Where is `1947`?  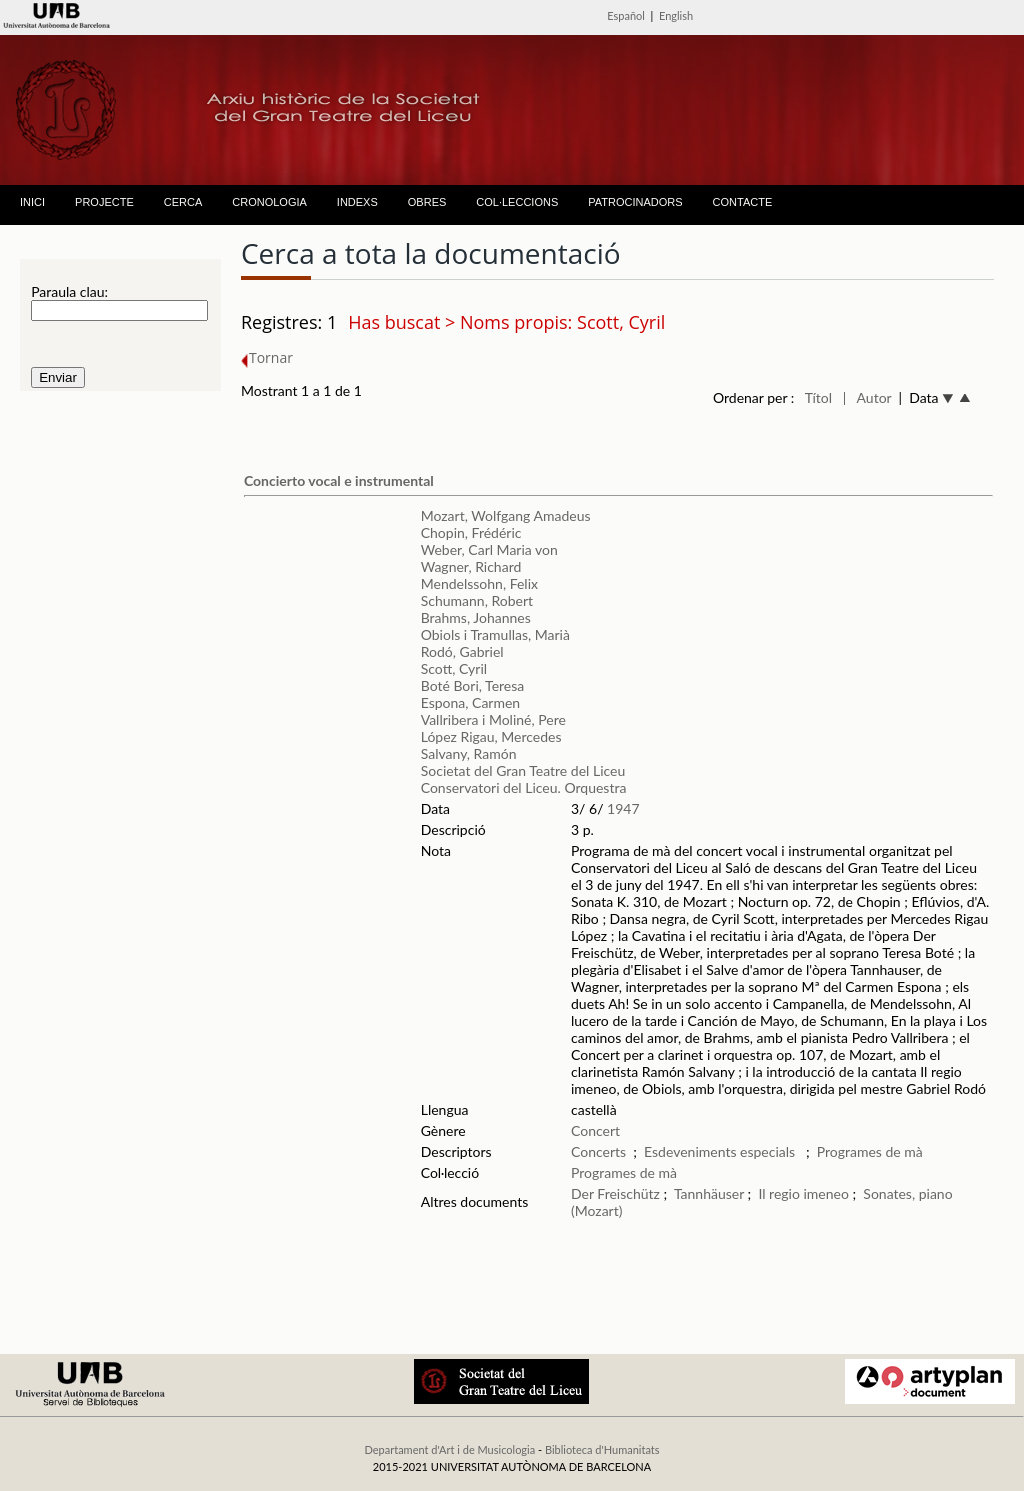
1947 is located at coordinates (623, 808).